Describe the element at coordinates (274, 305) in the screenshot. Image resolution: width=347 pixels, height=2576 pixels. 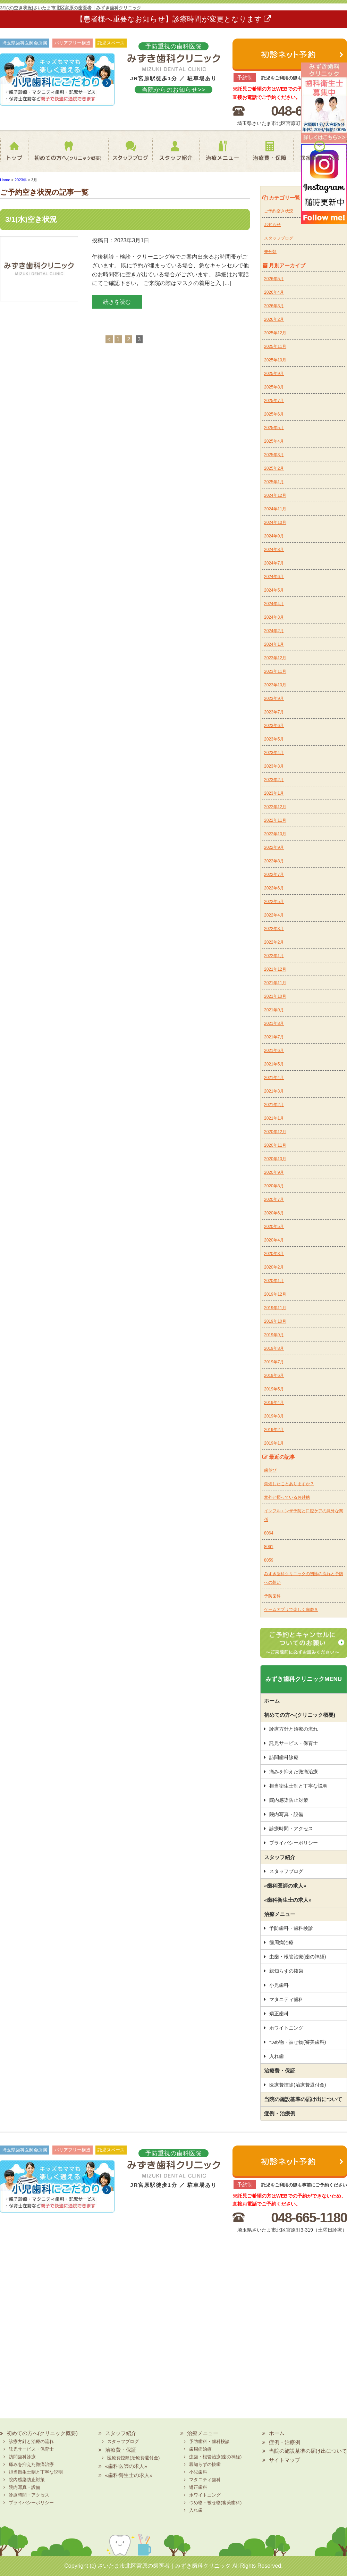
I see `2026年3月` at that location.